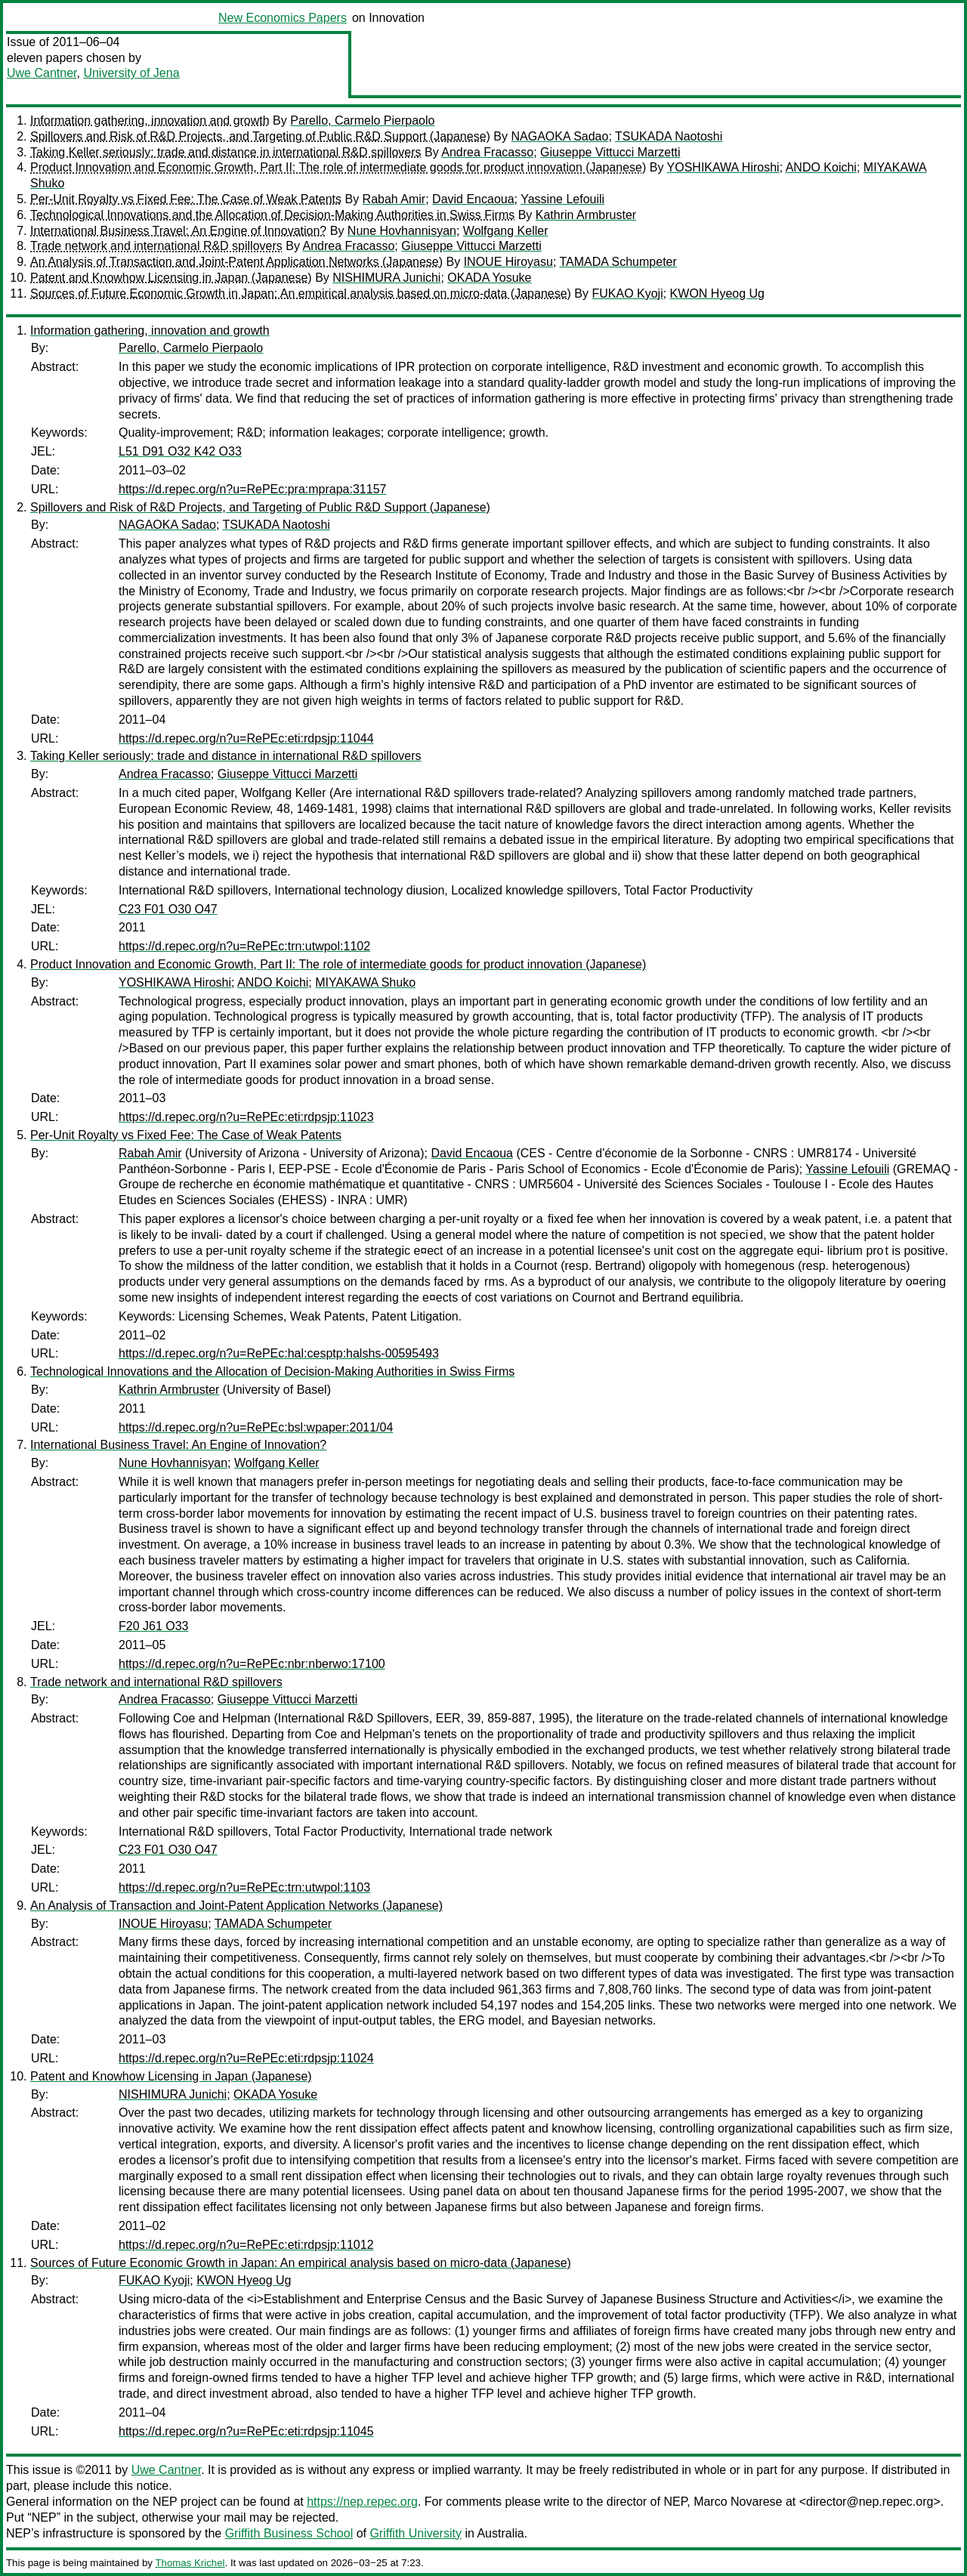 Image resolution: width=967 pixels, height=2576 pixels. Describe the element at coordinates (185, 199) in the screenshot. I see `Per-Unit Royalty vs Fixed Fee: The Case of Weak Patents` at that location.